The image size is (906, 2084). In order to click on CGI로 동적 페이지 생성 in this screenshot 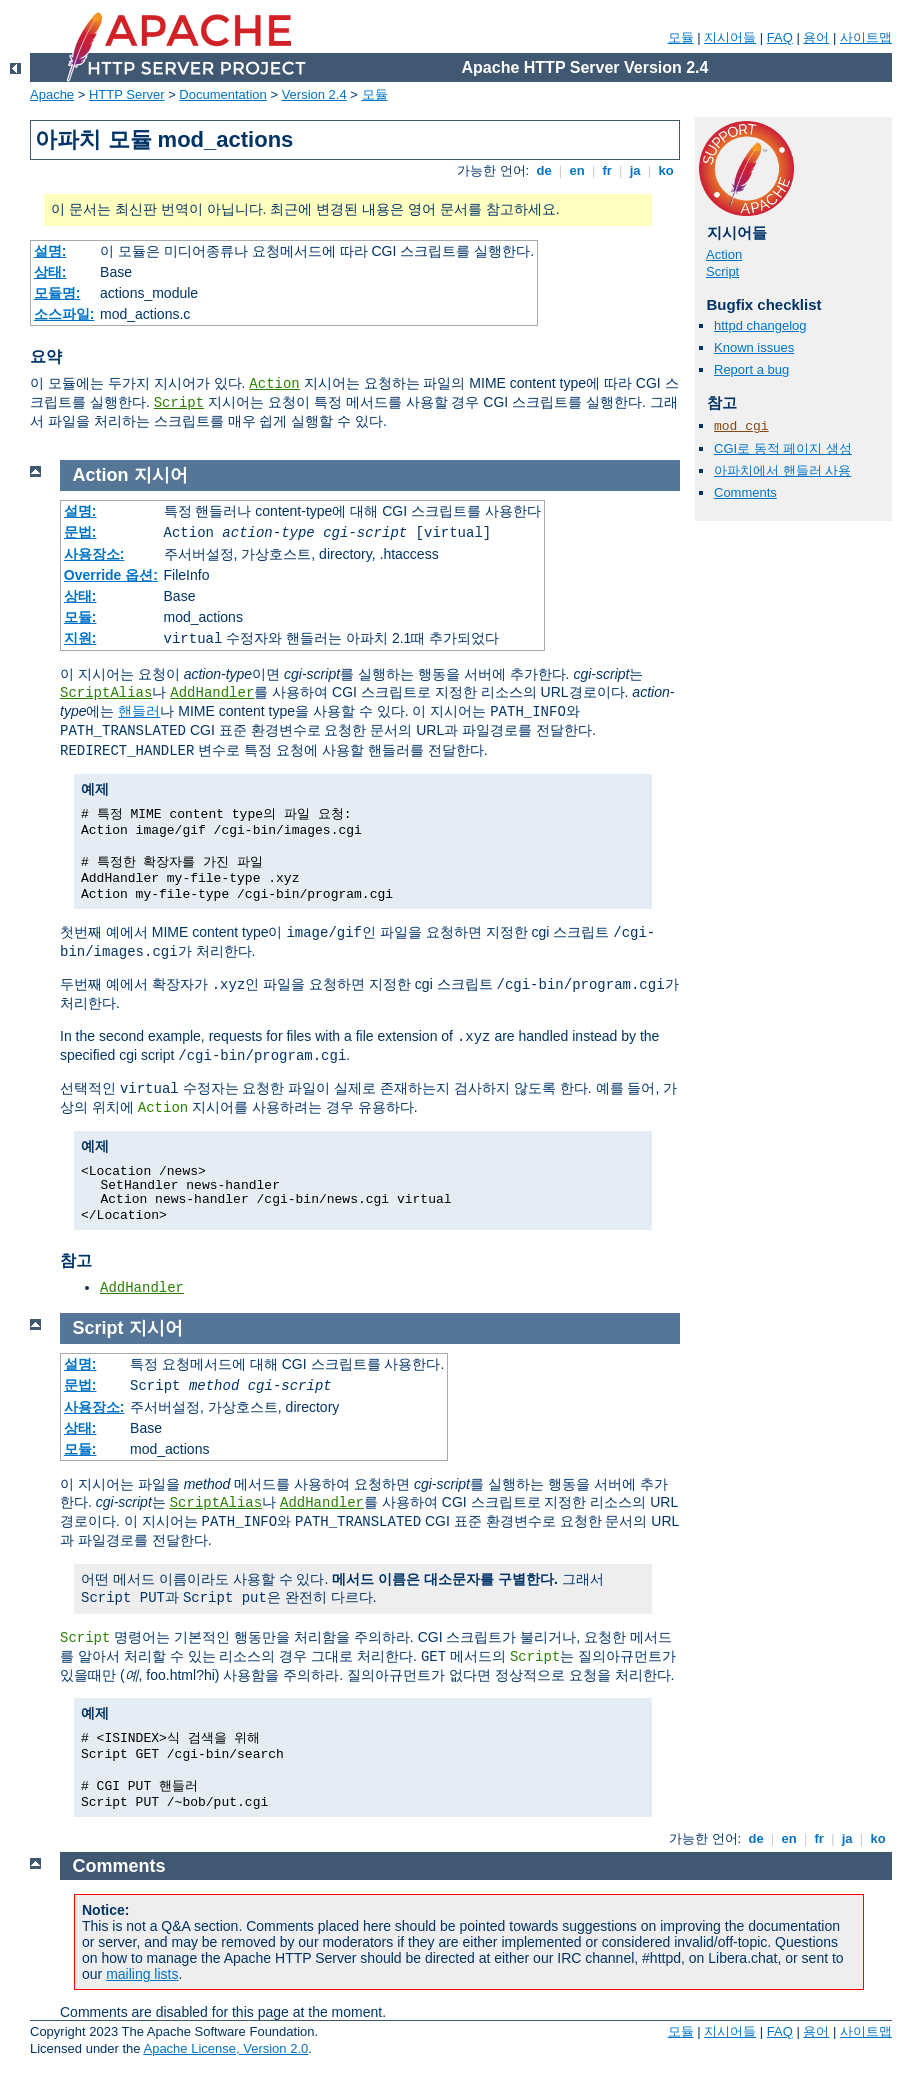, I will do `click(783, 448)`.